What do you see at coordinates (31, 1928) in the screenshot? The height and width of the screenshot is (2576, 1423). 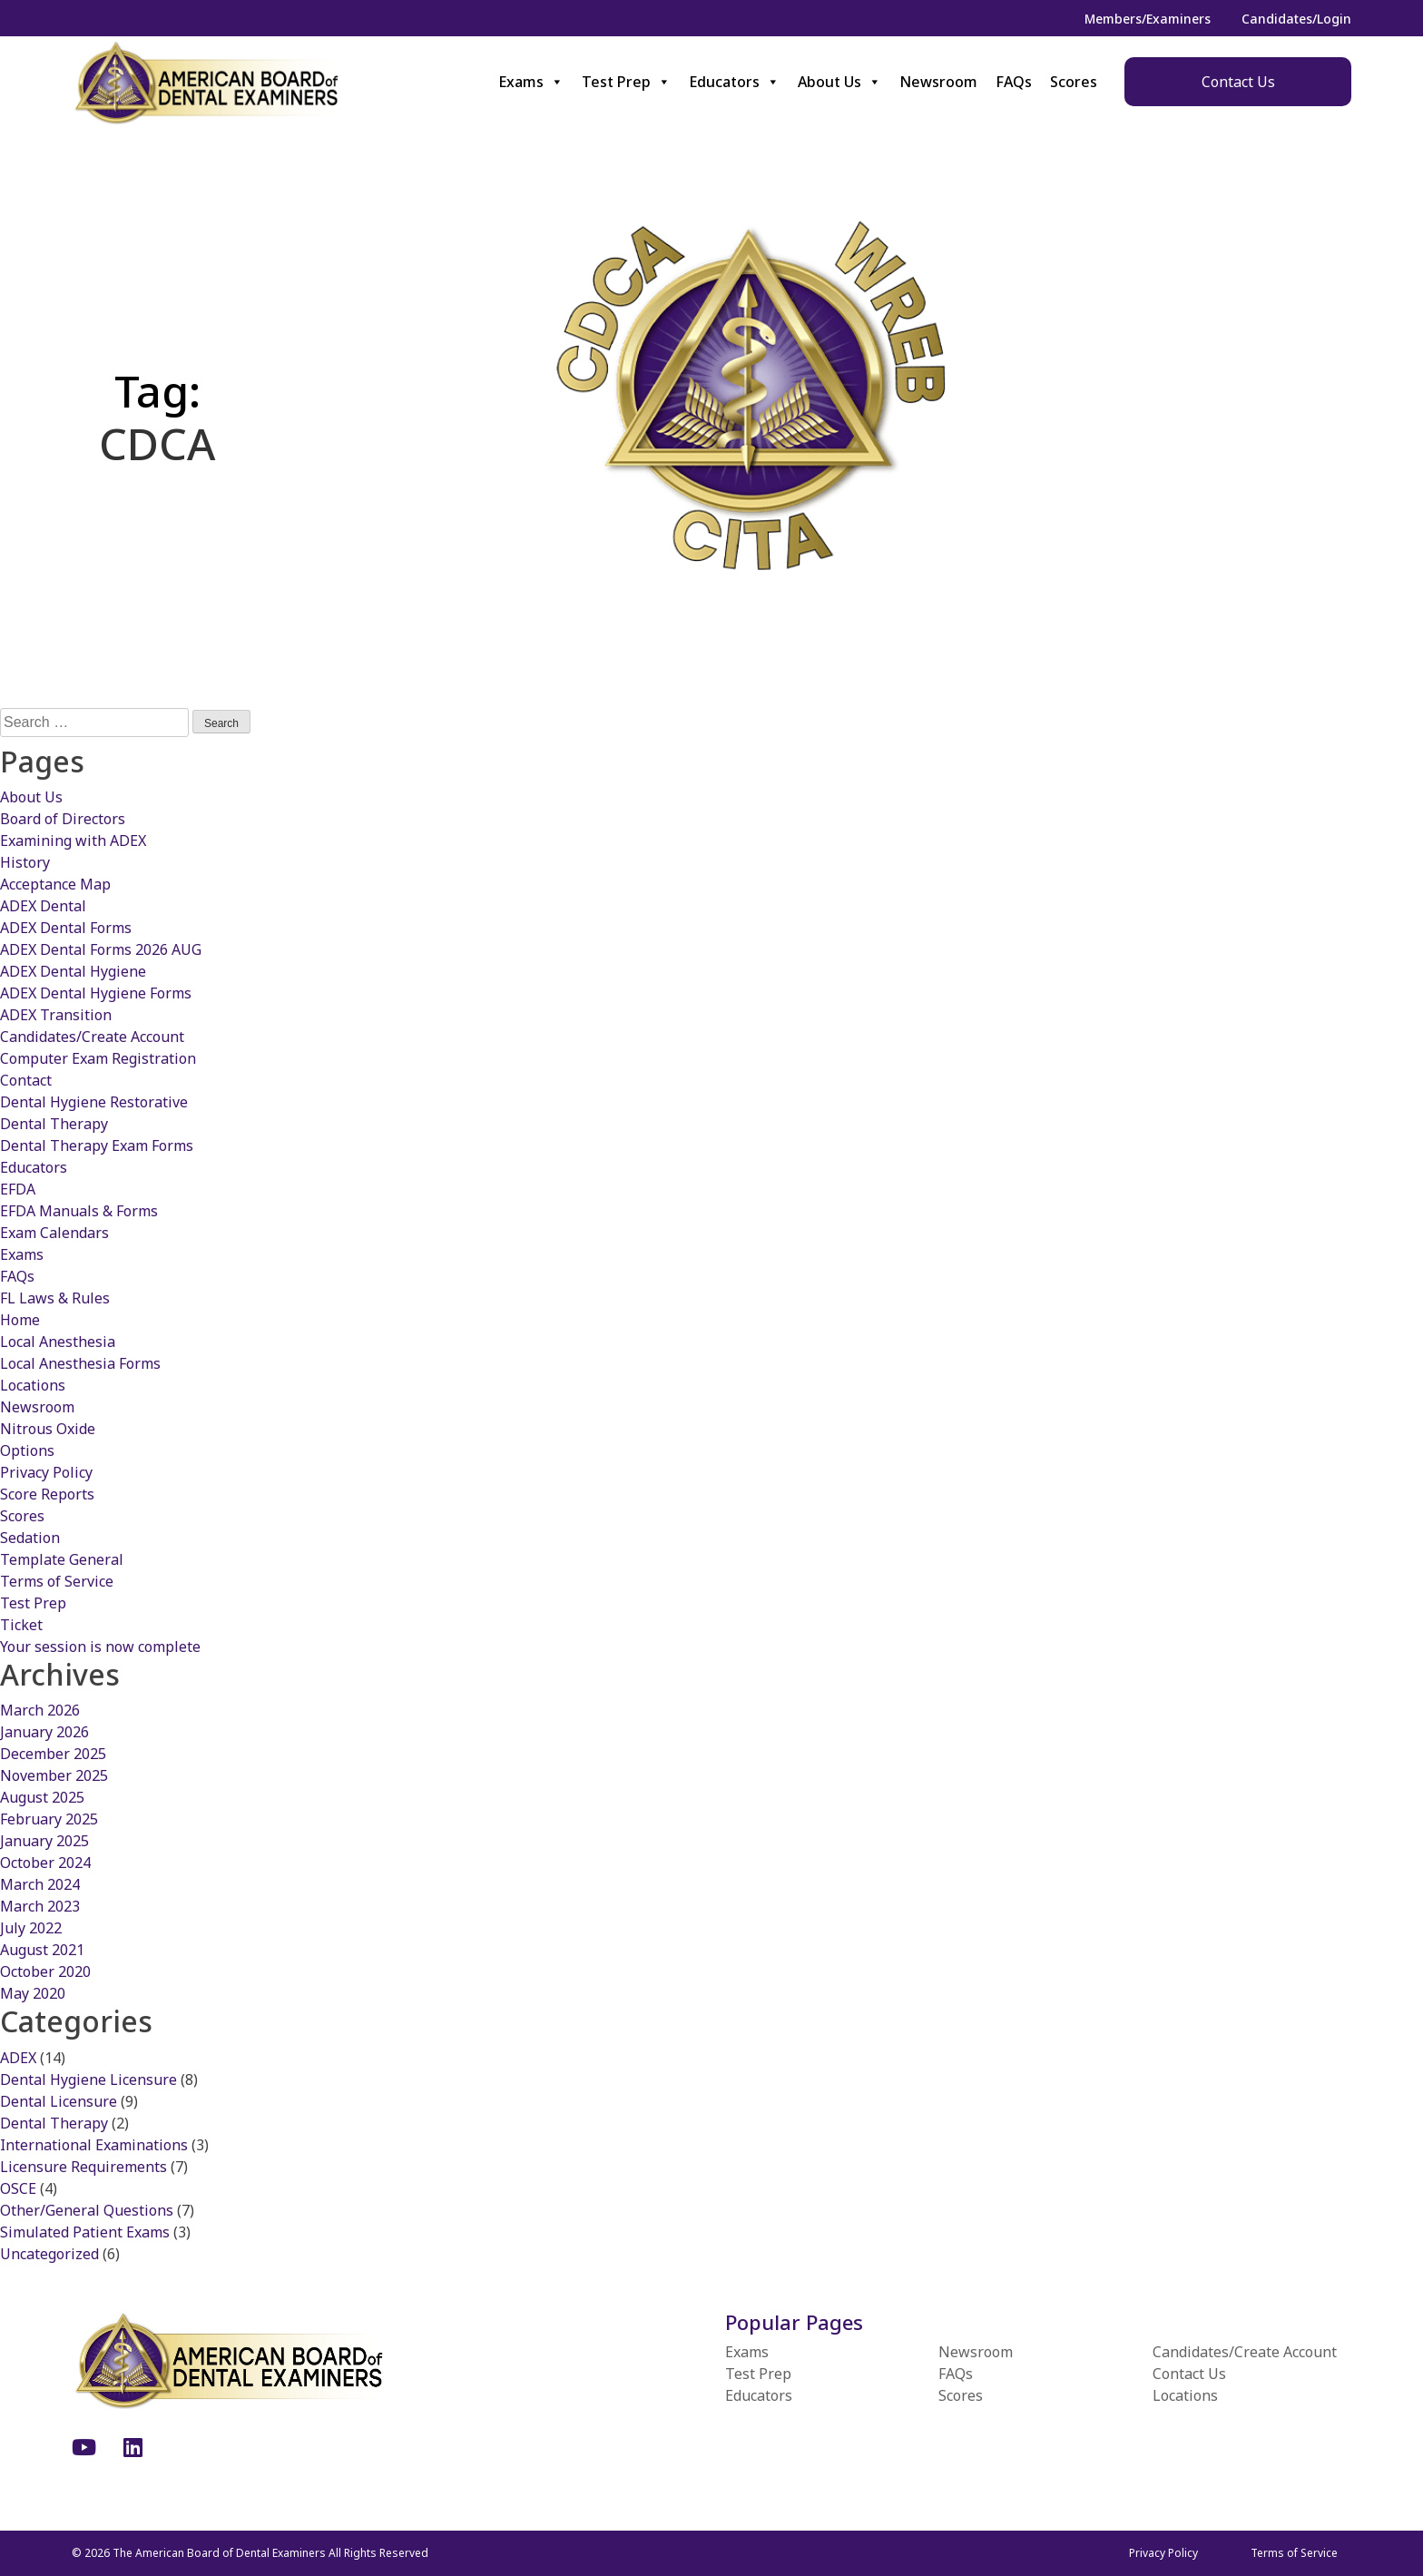 I see `July 2022` at bounding box center [31, 1928].